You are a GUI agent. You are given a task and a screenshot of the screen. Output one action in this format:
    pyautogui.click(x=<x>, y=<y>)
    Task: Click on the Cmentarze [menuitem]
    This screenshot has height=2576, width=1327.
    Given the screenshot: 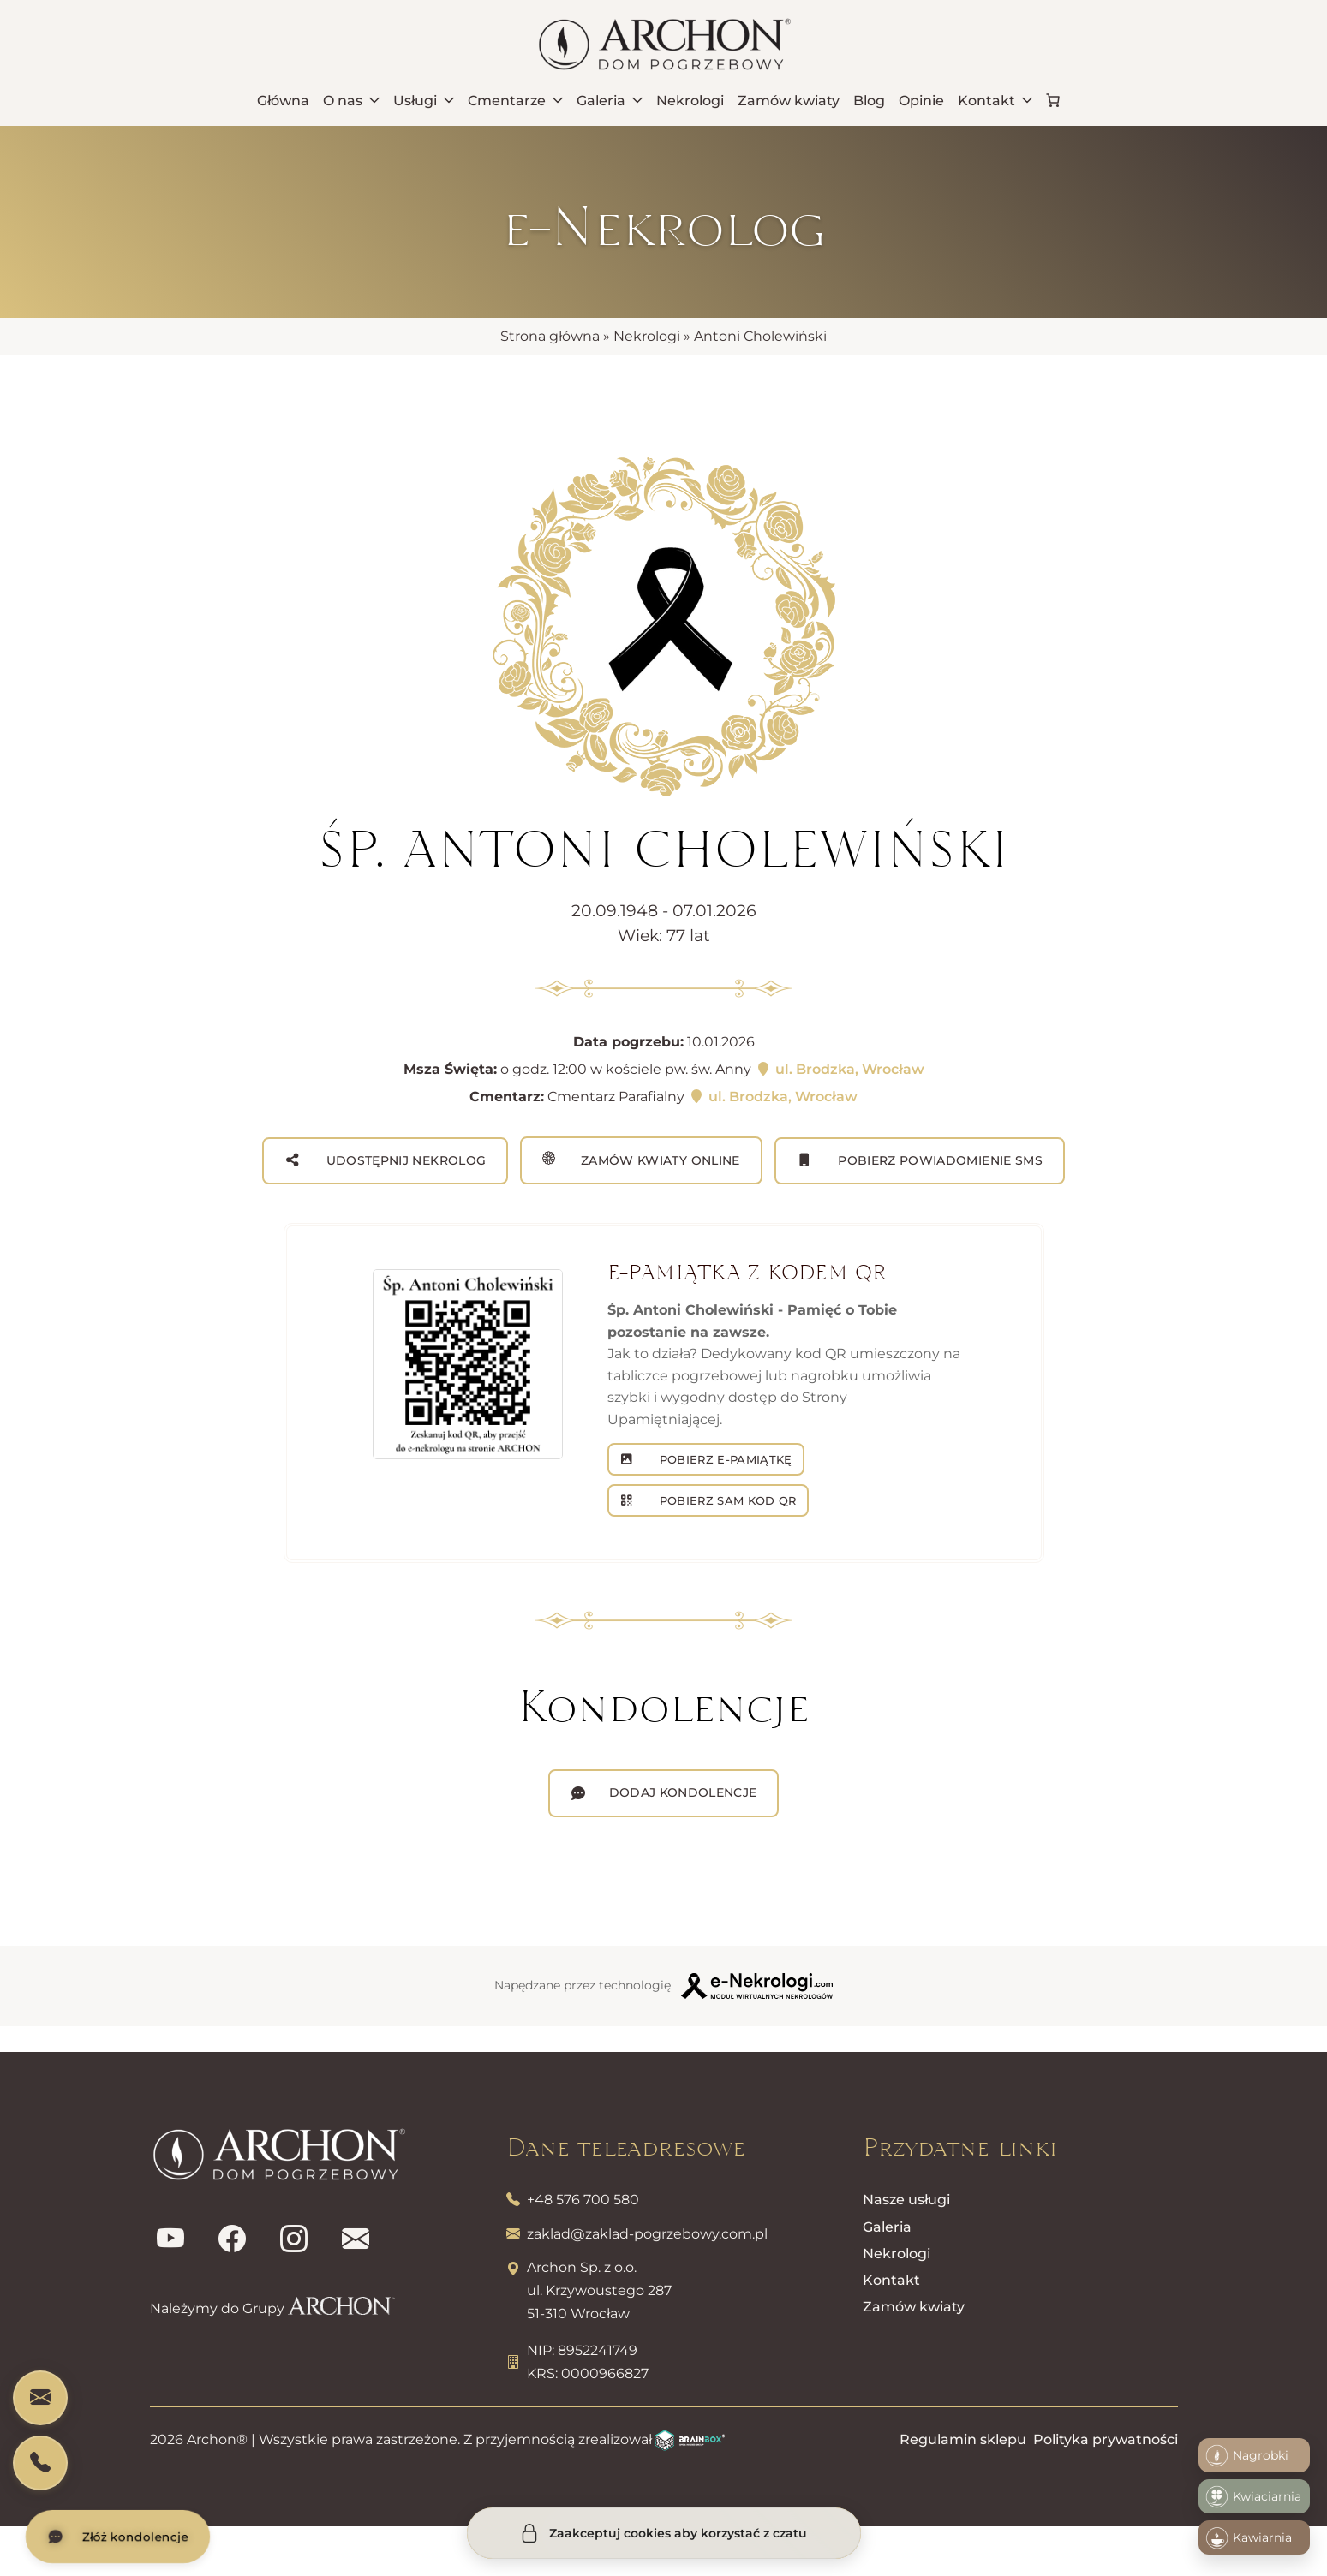 What is the action you would take?
    pyautogui.click(x=515, y=100)
    